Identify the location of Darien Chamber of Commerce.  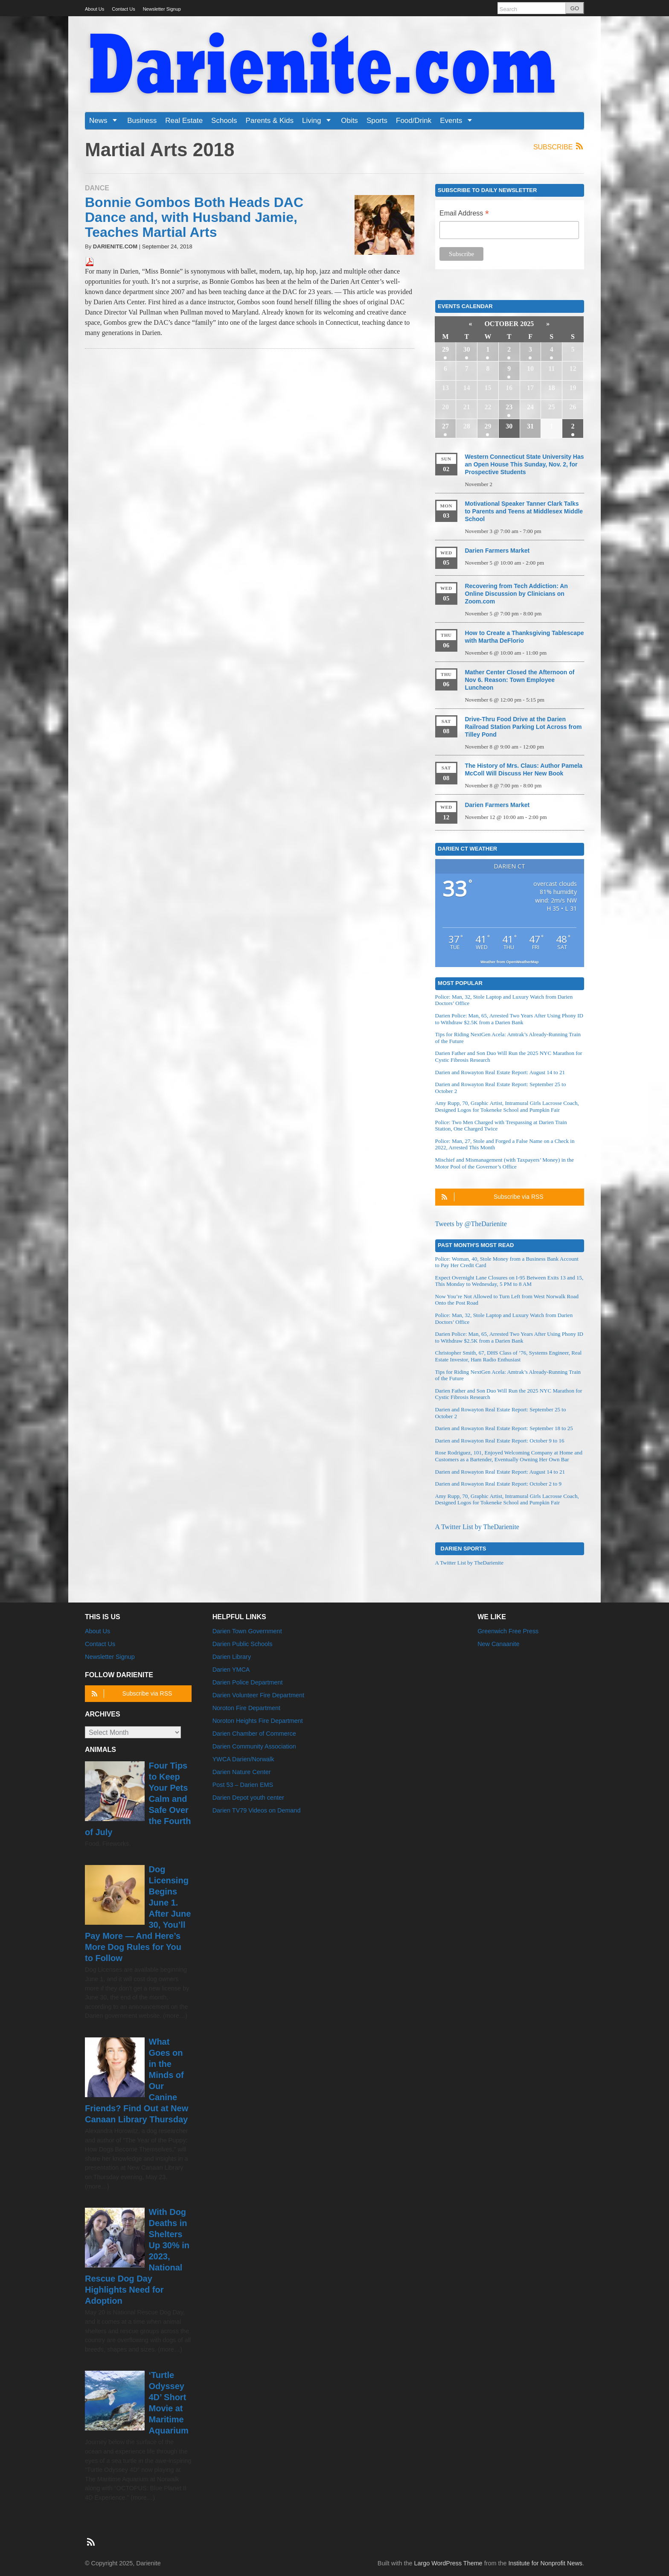
(254, 1733).